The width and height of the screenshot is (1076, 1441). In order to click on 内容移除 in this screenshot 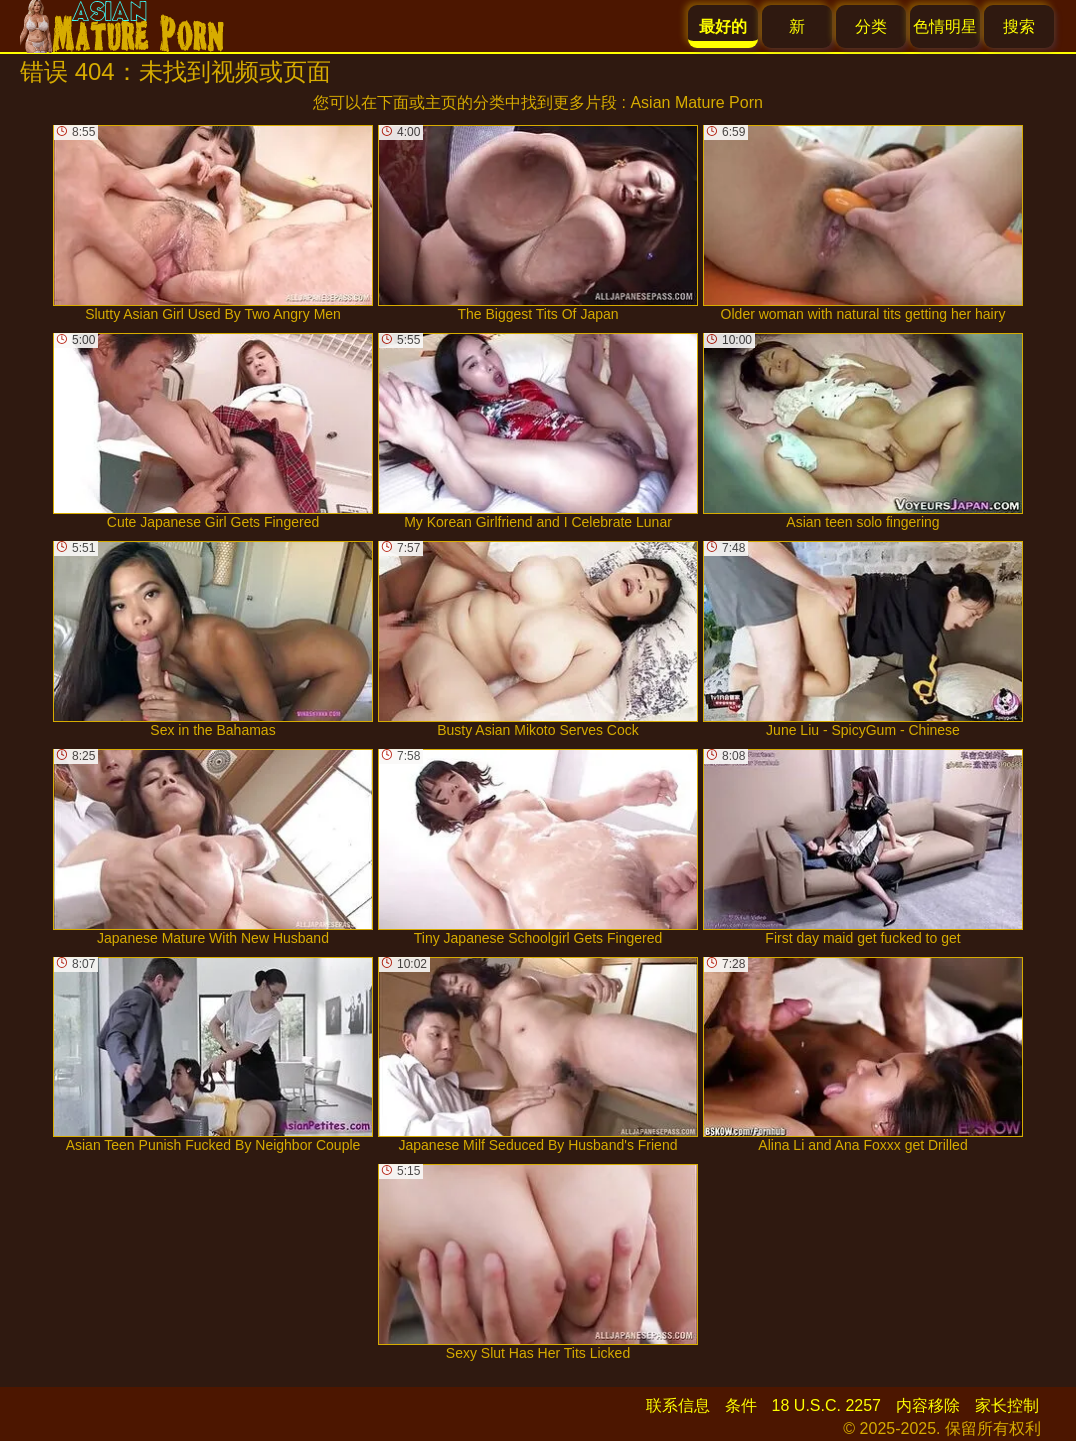, I will do `click(928, 1405)`.